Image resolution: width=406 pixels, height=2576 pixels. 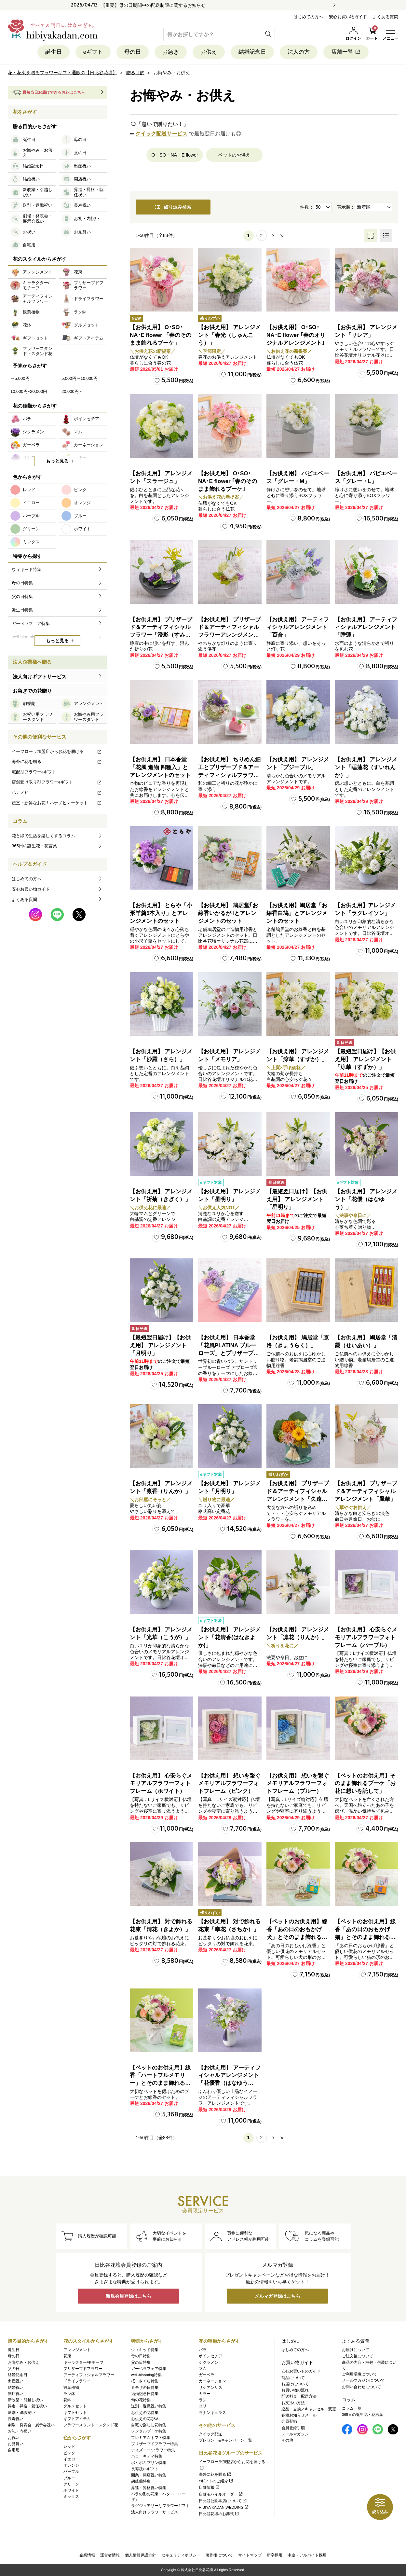 What do you see at coordinates (146, 2375) in the screenshot?
I see `well-blooming特集` at bounding box center [146, 2375].